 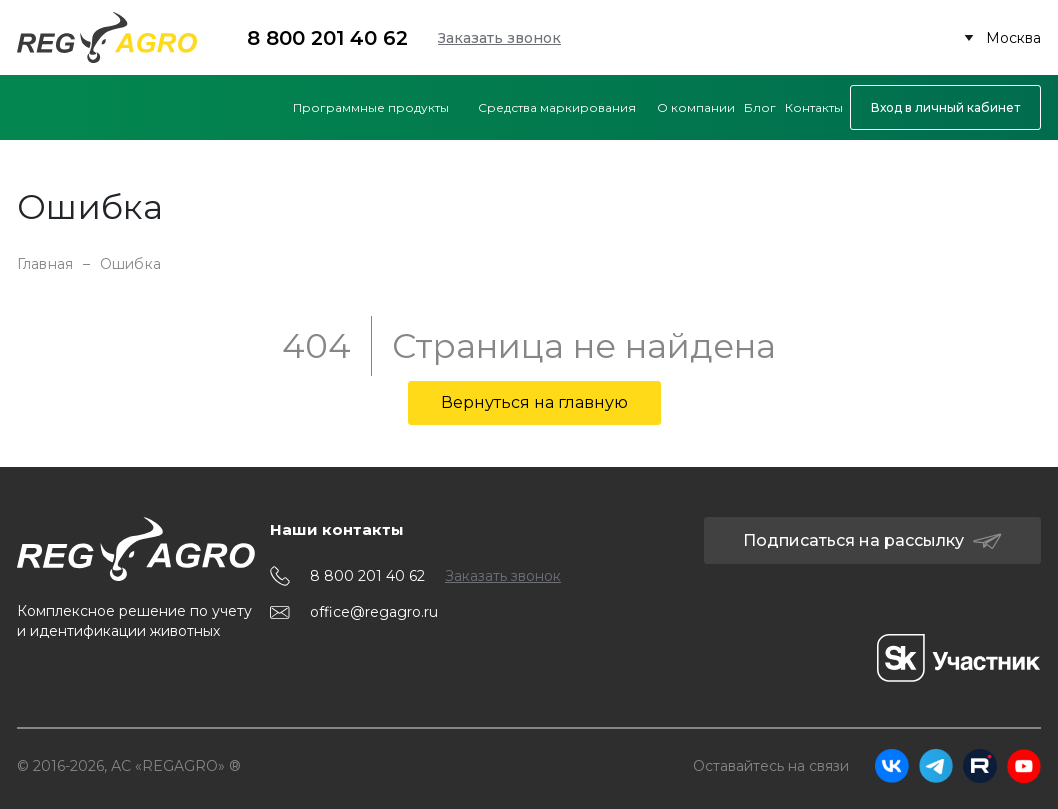 What do you see at coordinates (45, 264) in the screenshot?
I see `Главная` at bounding box center [45, 264].